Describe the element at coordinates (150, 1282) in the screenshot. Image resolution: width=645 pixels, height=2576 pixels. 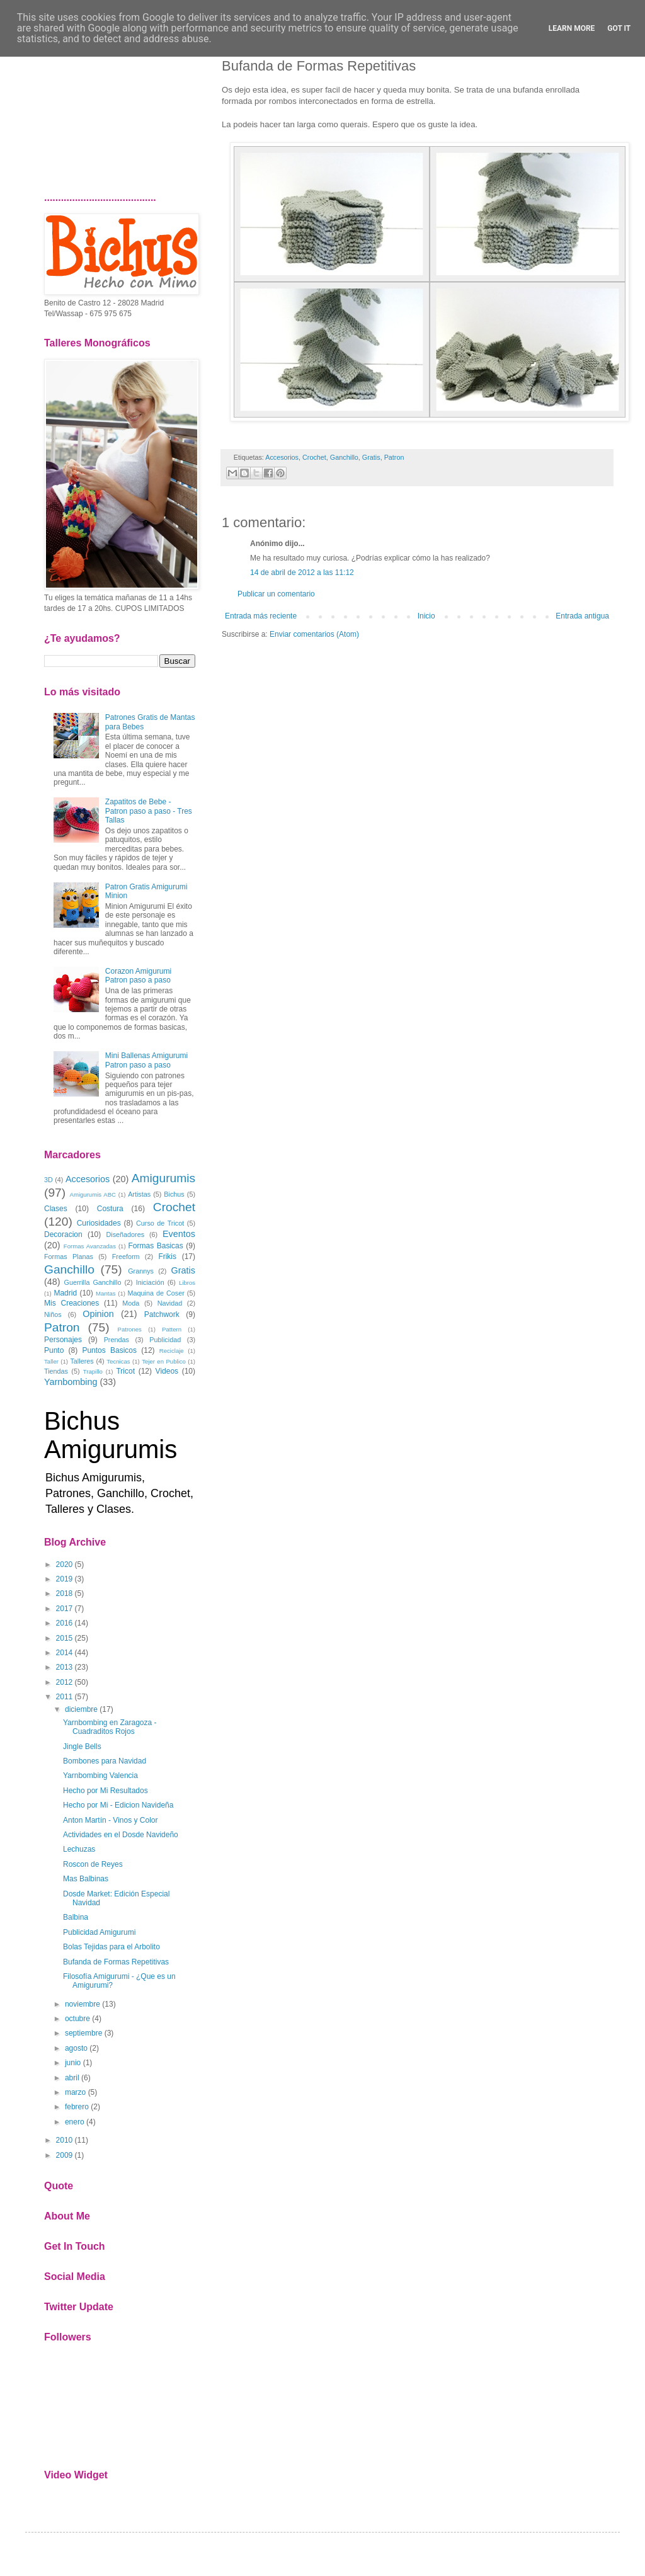
I see `Iniciación` at that location.